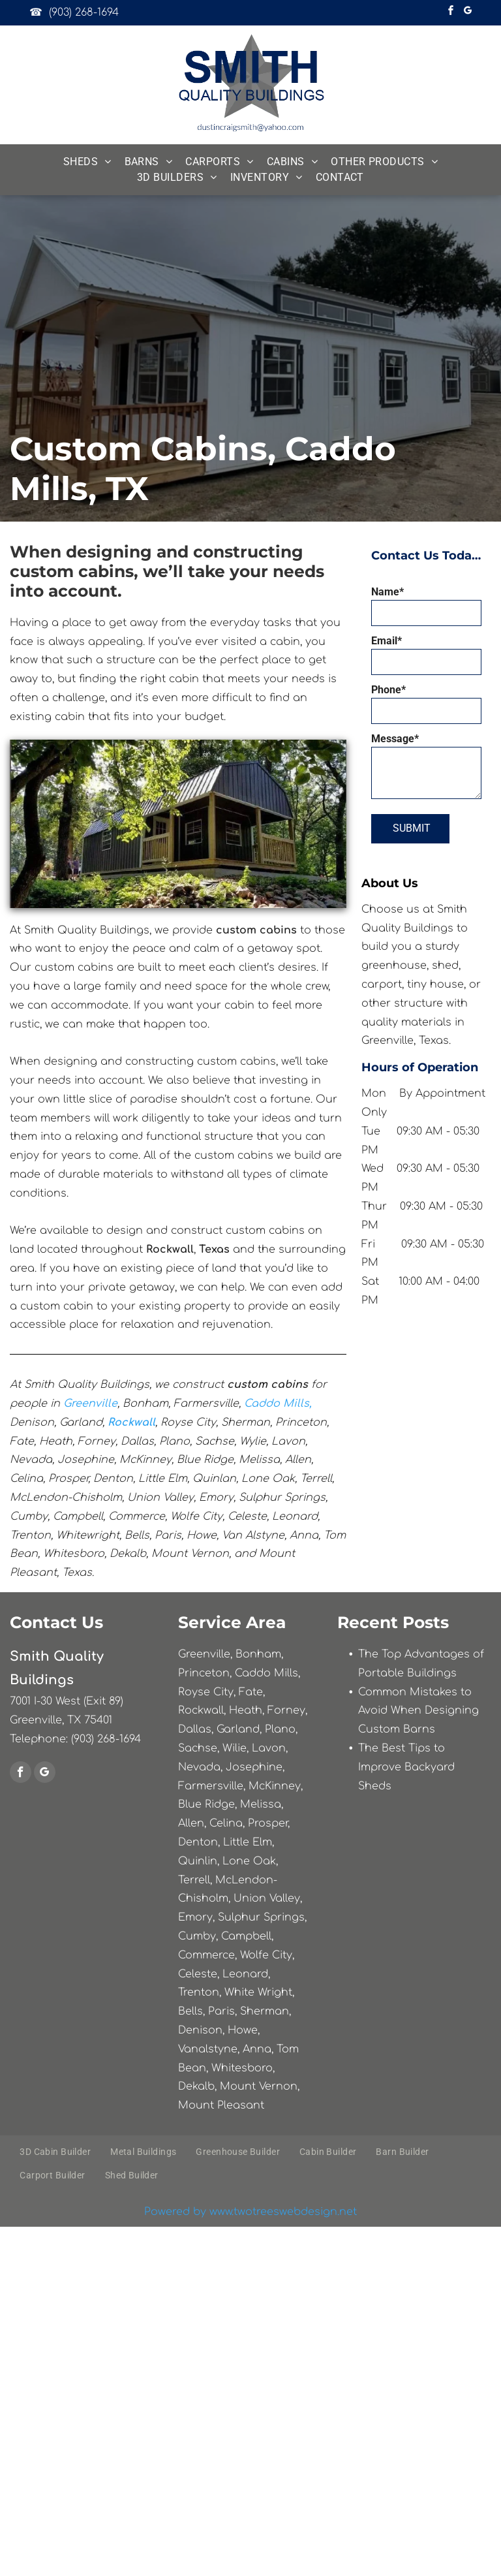 This screenshot has height=2576, width=501. Describe the element at coordinates (74, 12) in the screenshot. I see `☎ (903) 268-1694` at that location.